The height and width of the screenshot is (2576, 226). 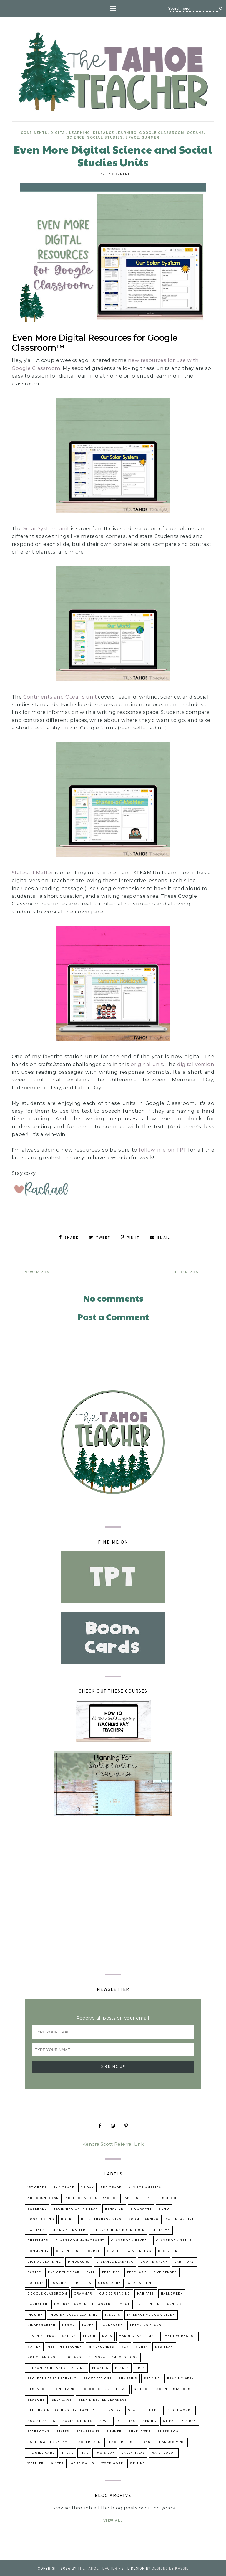 I want to click on capitals, so click(x=36, y=2229).